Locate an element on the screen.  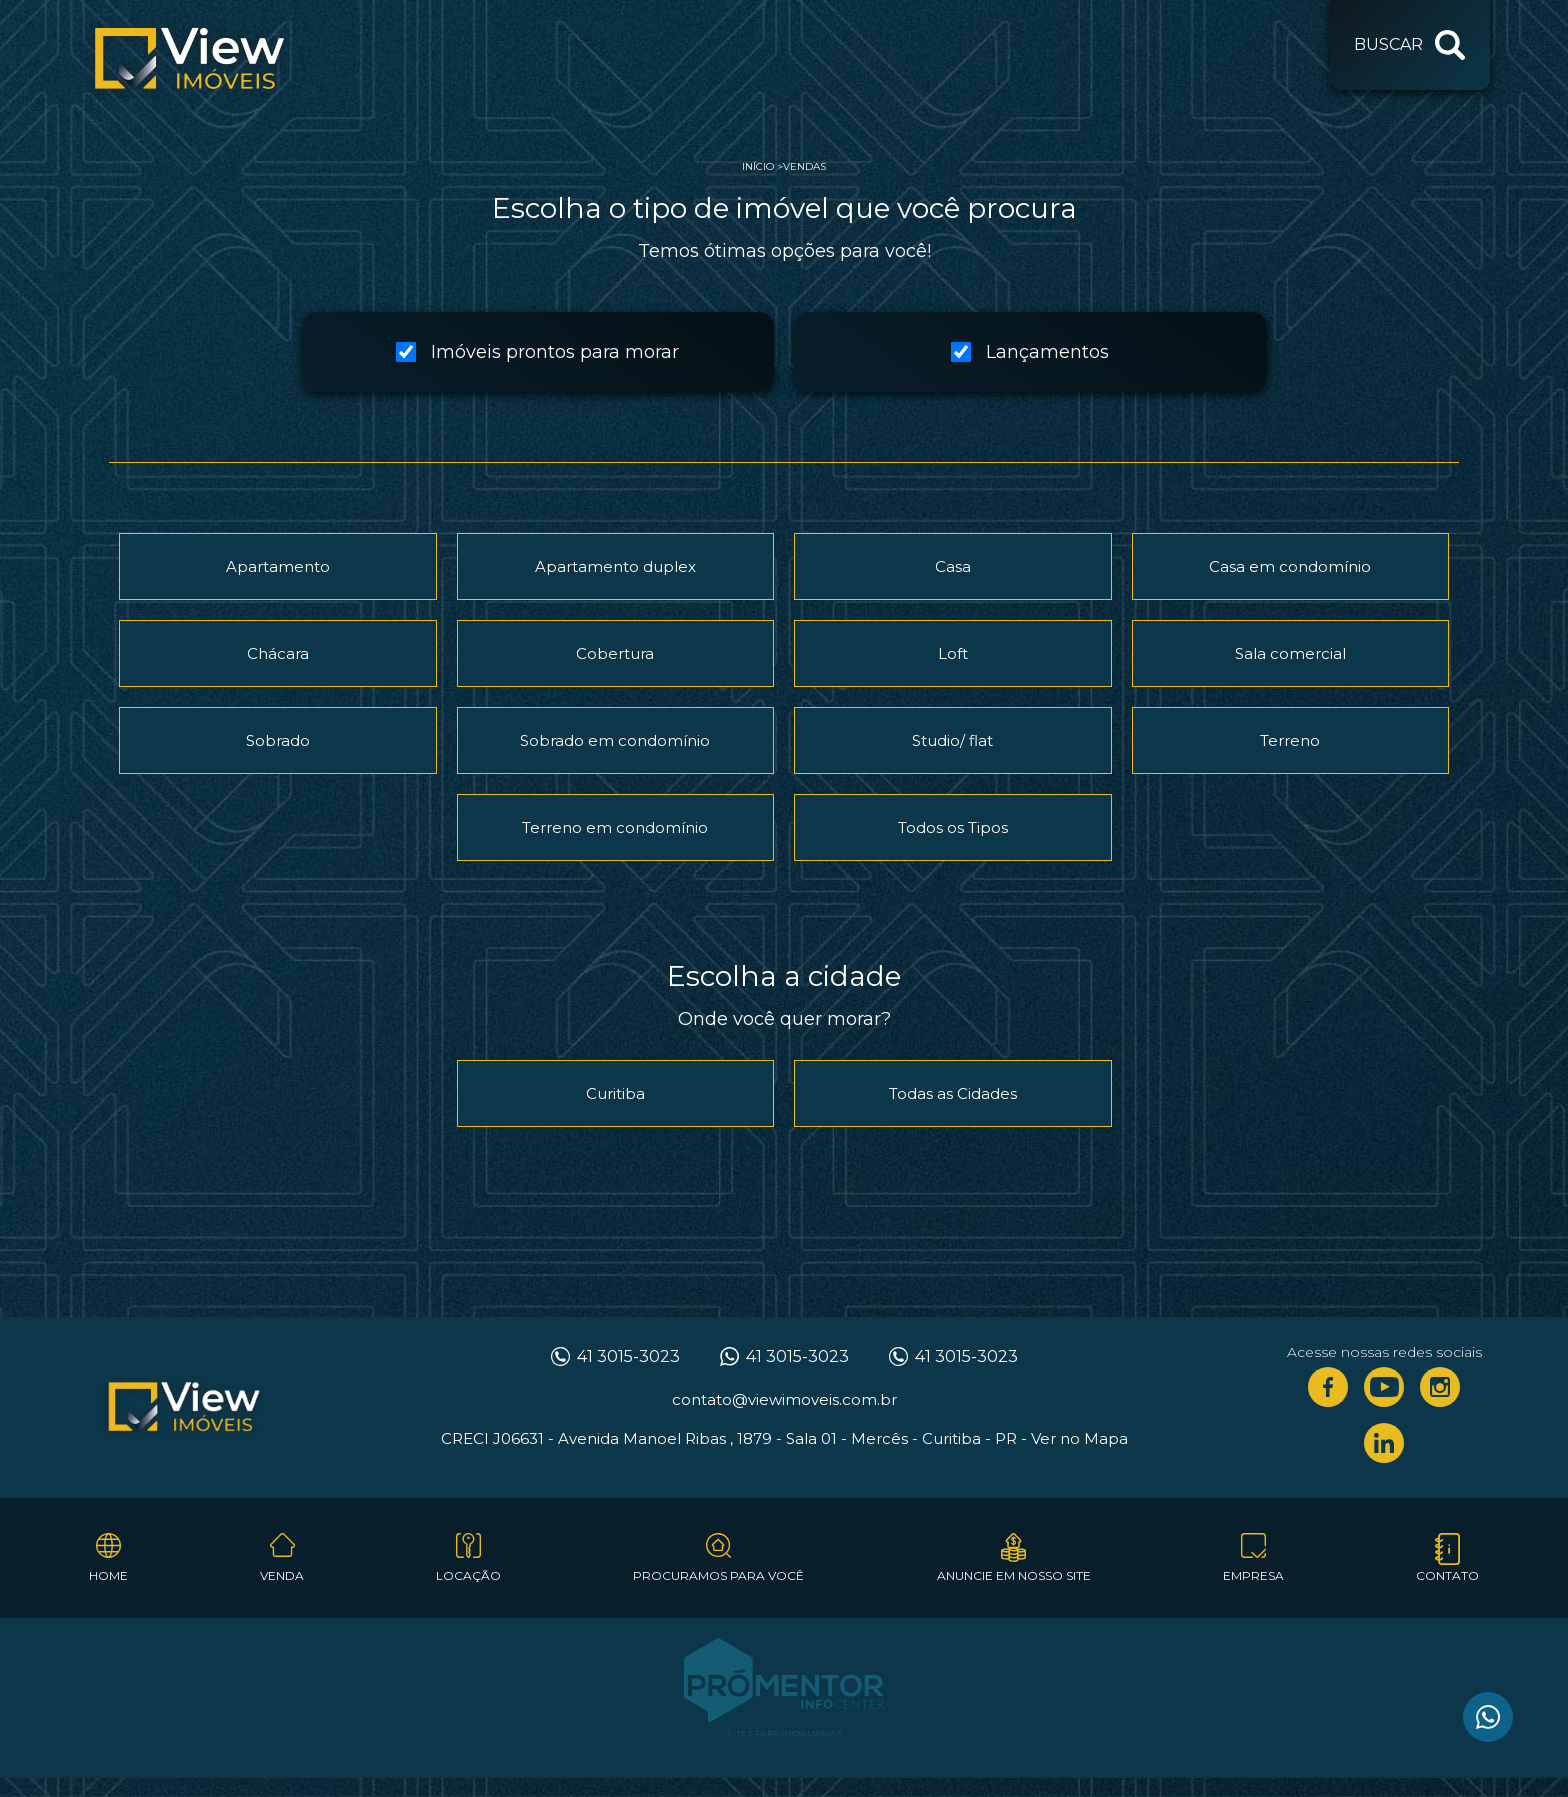
Home is located at coordinates (108, 1575).